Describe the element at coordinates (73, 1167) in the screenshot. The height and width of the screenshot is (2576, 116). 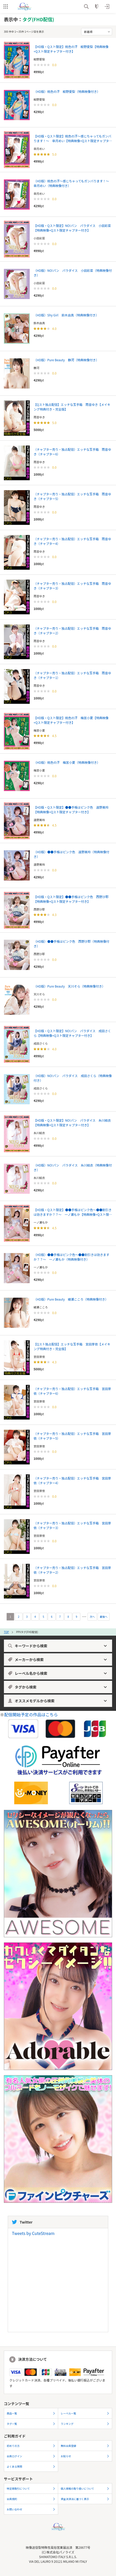
I see `（HD版）NO!パン パラダイス 糸川結衣（特典映像付き）` at that location.